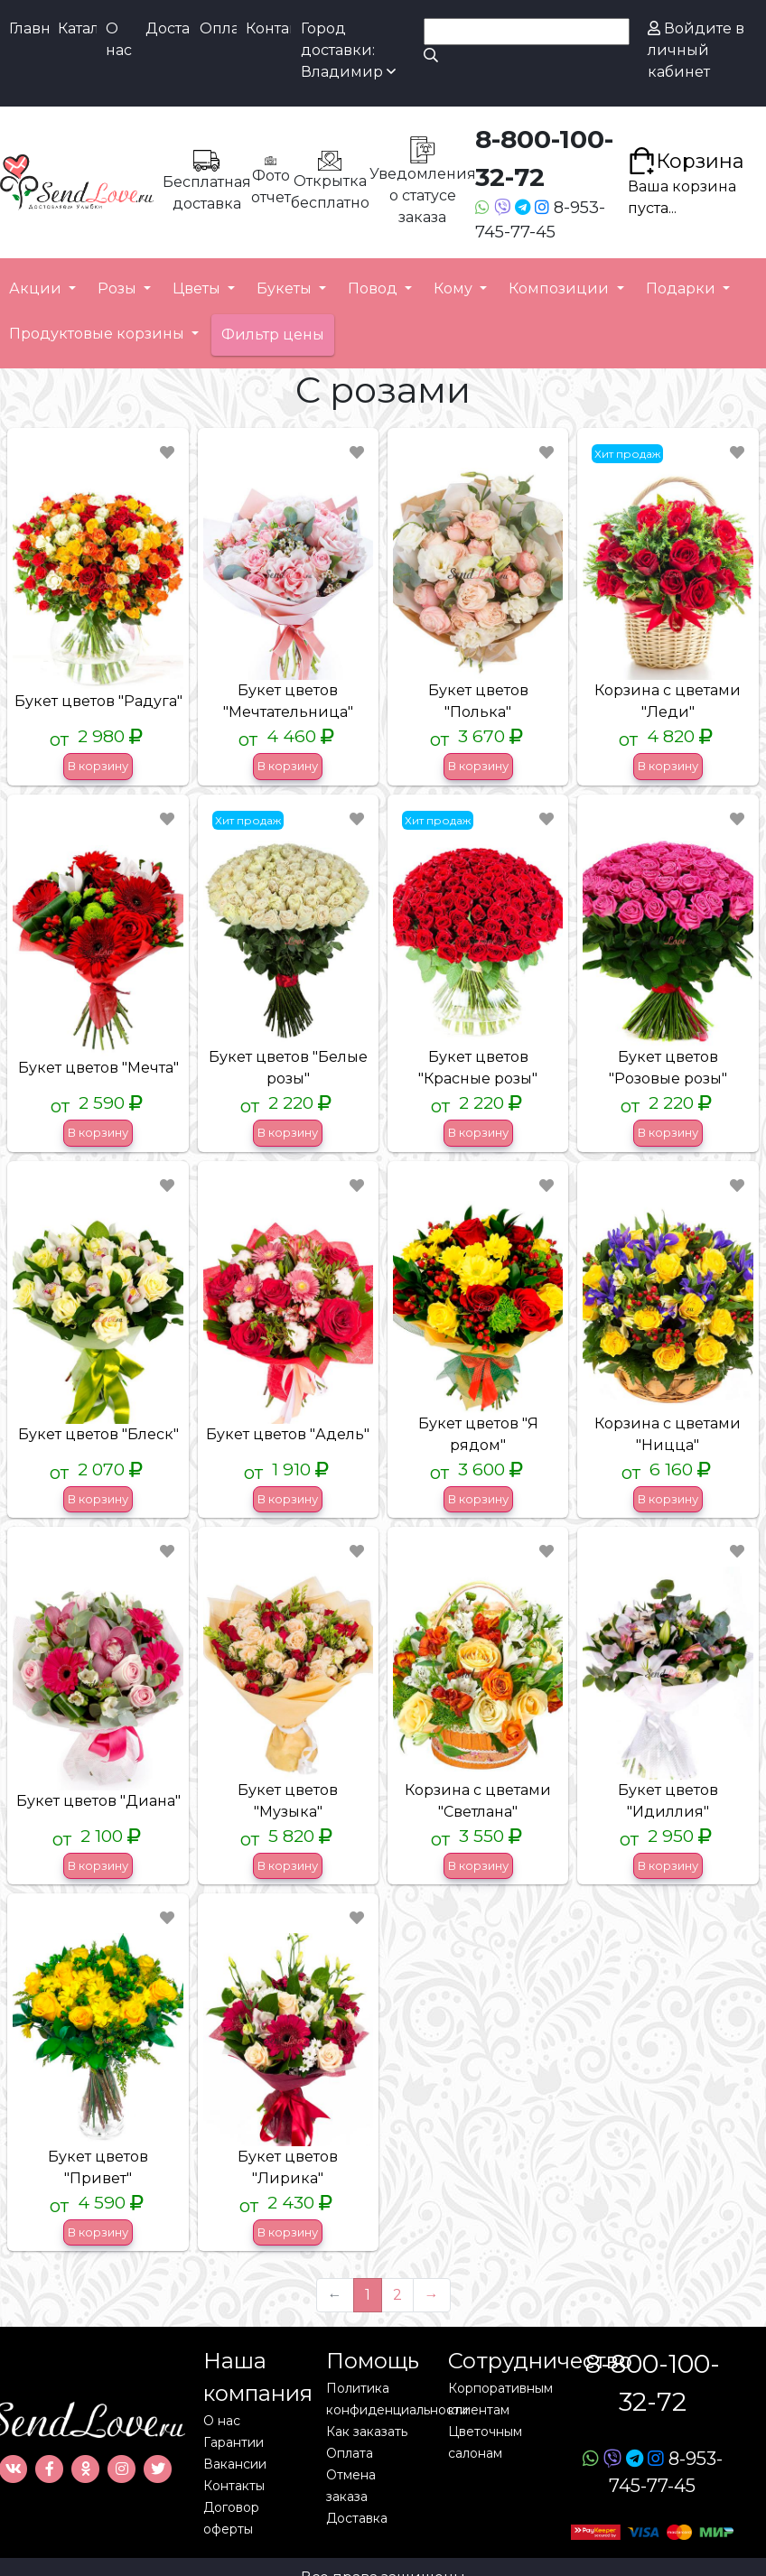 Image resolution: width=766 pixels, height=2576 pixels. What do you see at coordinates (696, 50) in the screenshot?
I see `Войдите в личный кабинет` at bounding box center [696, 50].